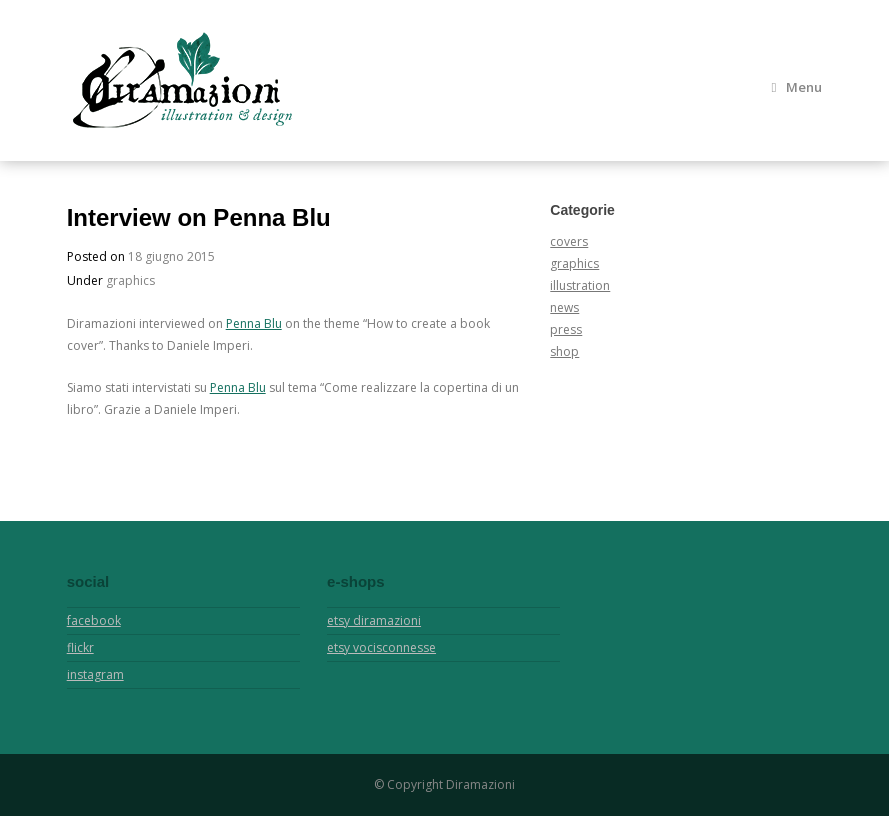 Image resolution: width=889 pixels, height=816 pixels. What do you see at coordinates (130, 280) in the screenshot?
I see `graphics` at bounding box center [130, 280].